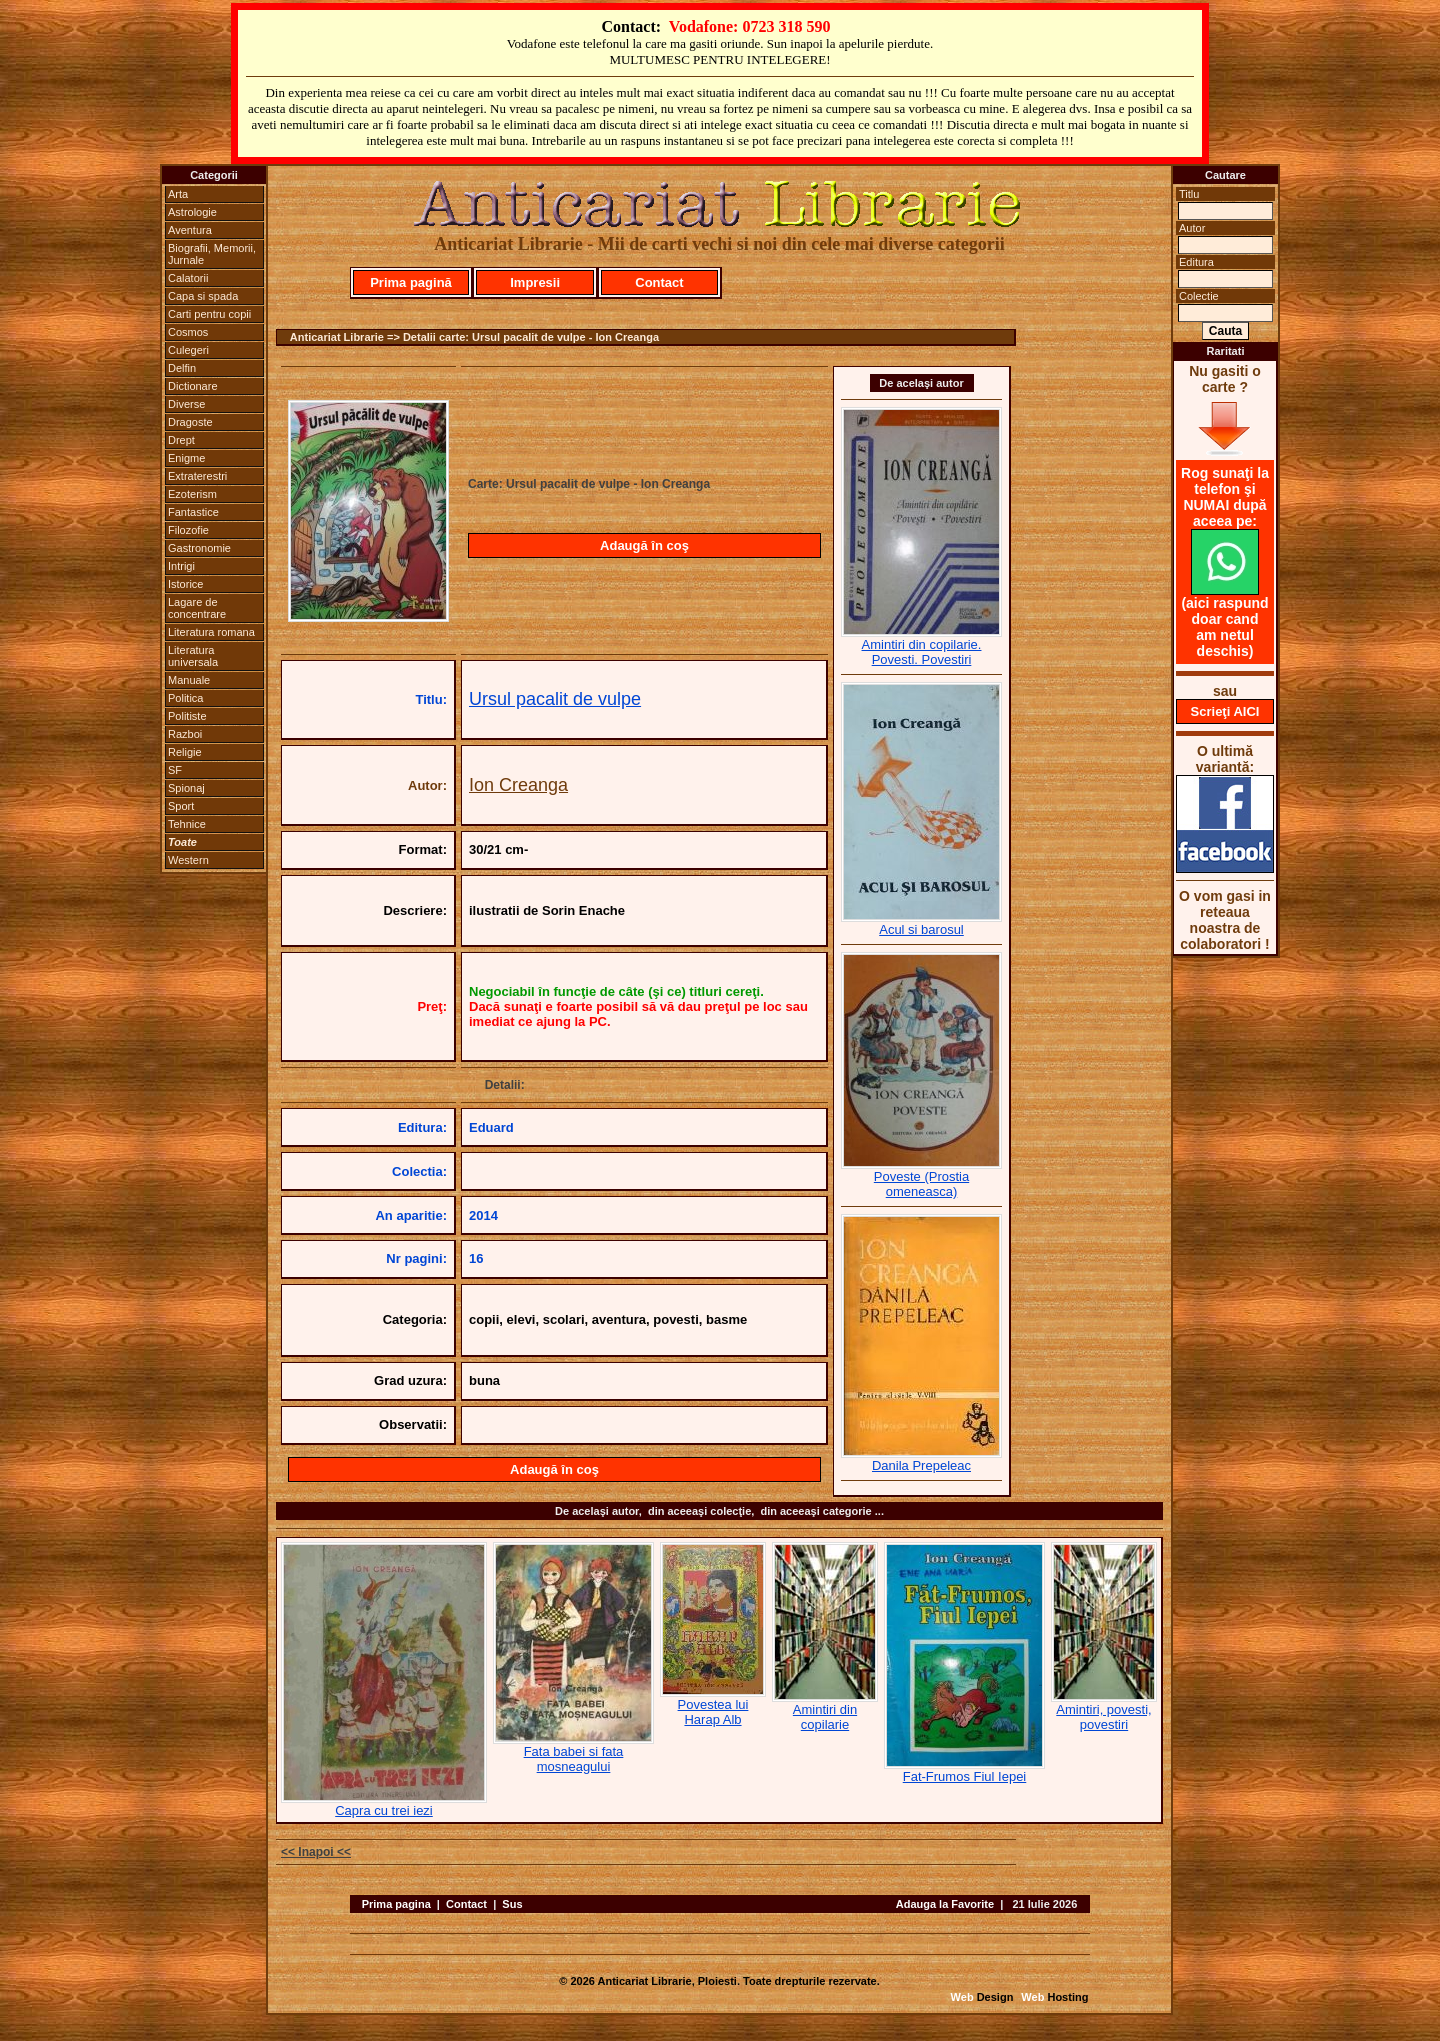 The image size is (1440, 2041). Describe the element at coordinates (396, 1904) in the screenshot. I see `Prima pagina` at that location.